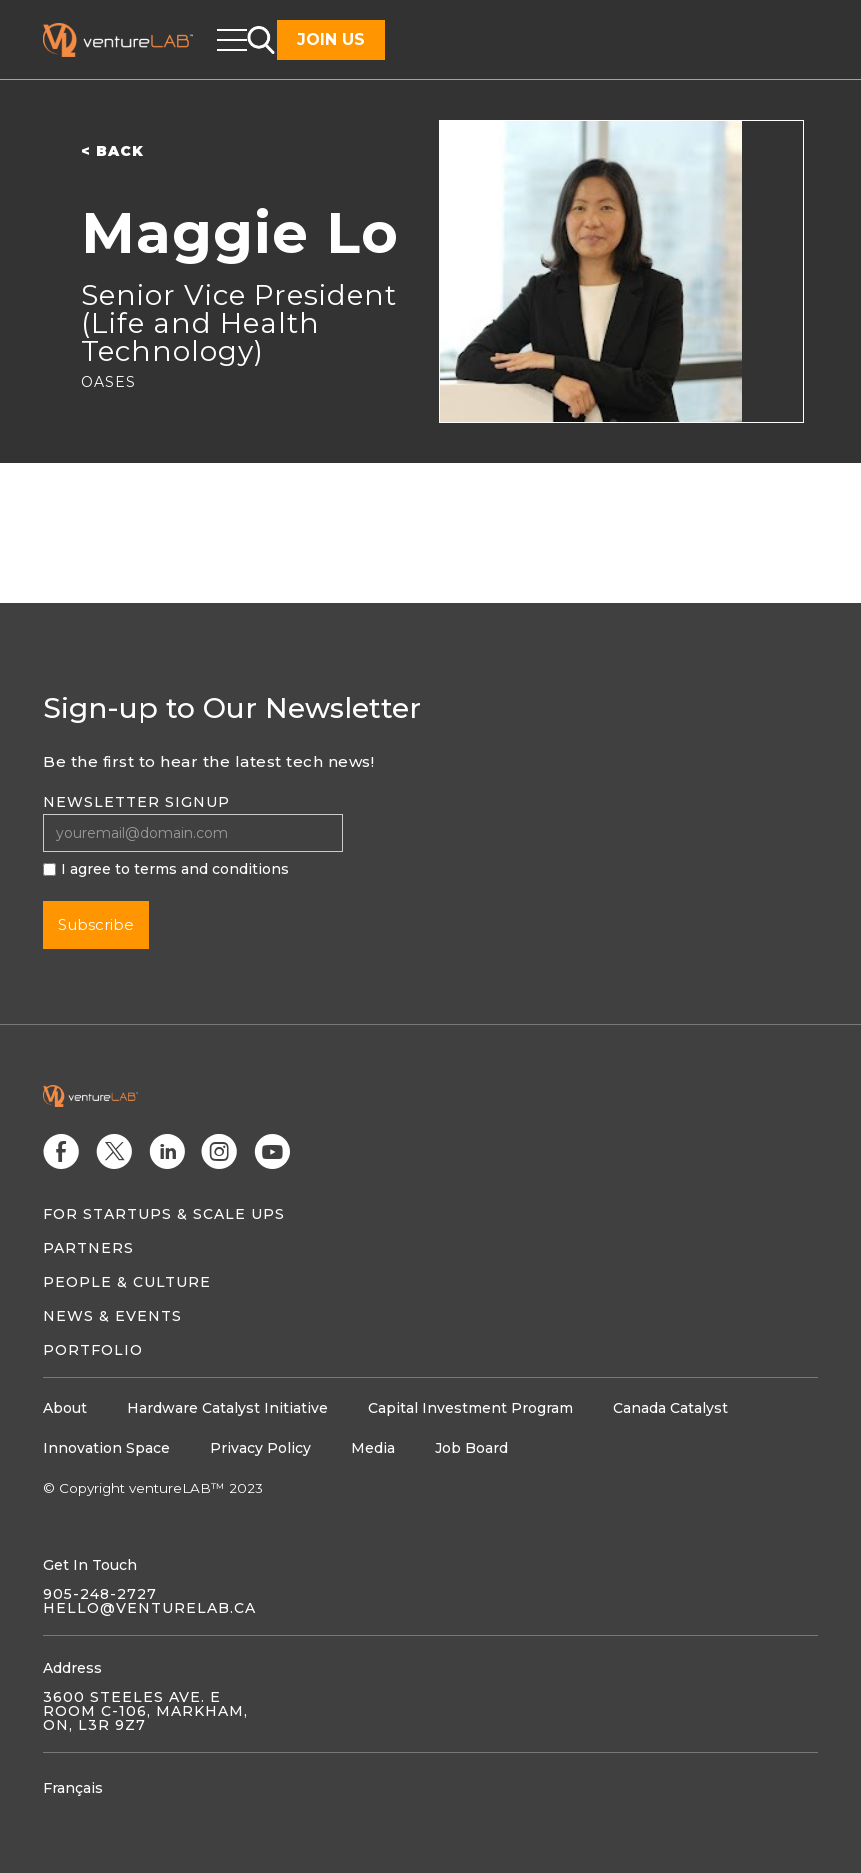 The width and height of the screenshot is (861, 1873). What do you see at coordinates (164, 1214) in the screenshot?
I see `For Startups & Scale Ups` at bounding box center [164, 1214].